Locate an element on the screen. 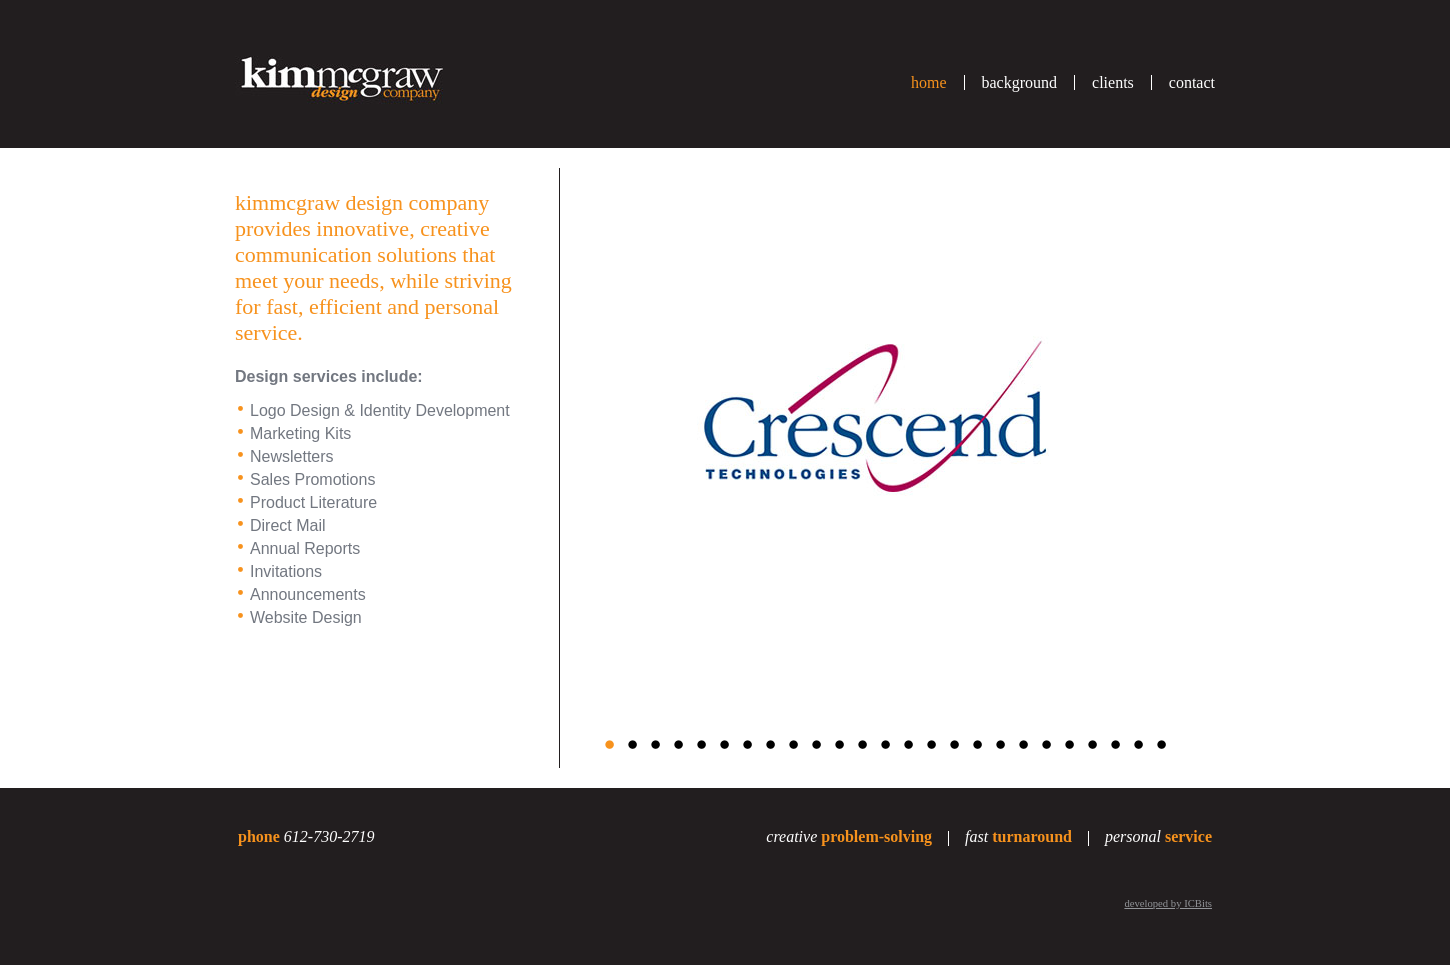 This screenshot has height=965, width=1450. background is located at coordinates (1020, 82).